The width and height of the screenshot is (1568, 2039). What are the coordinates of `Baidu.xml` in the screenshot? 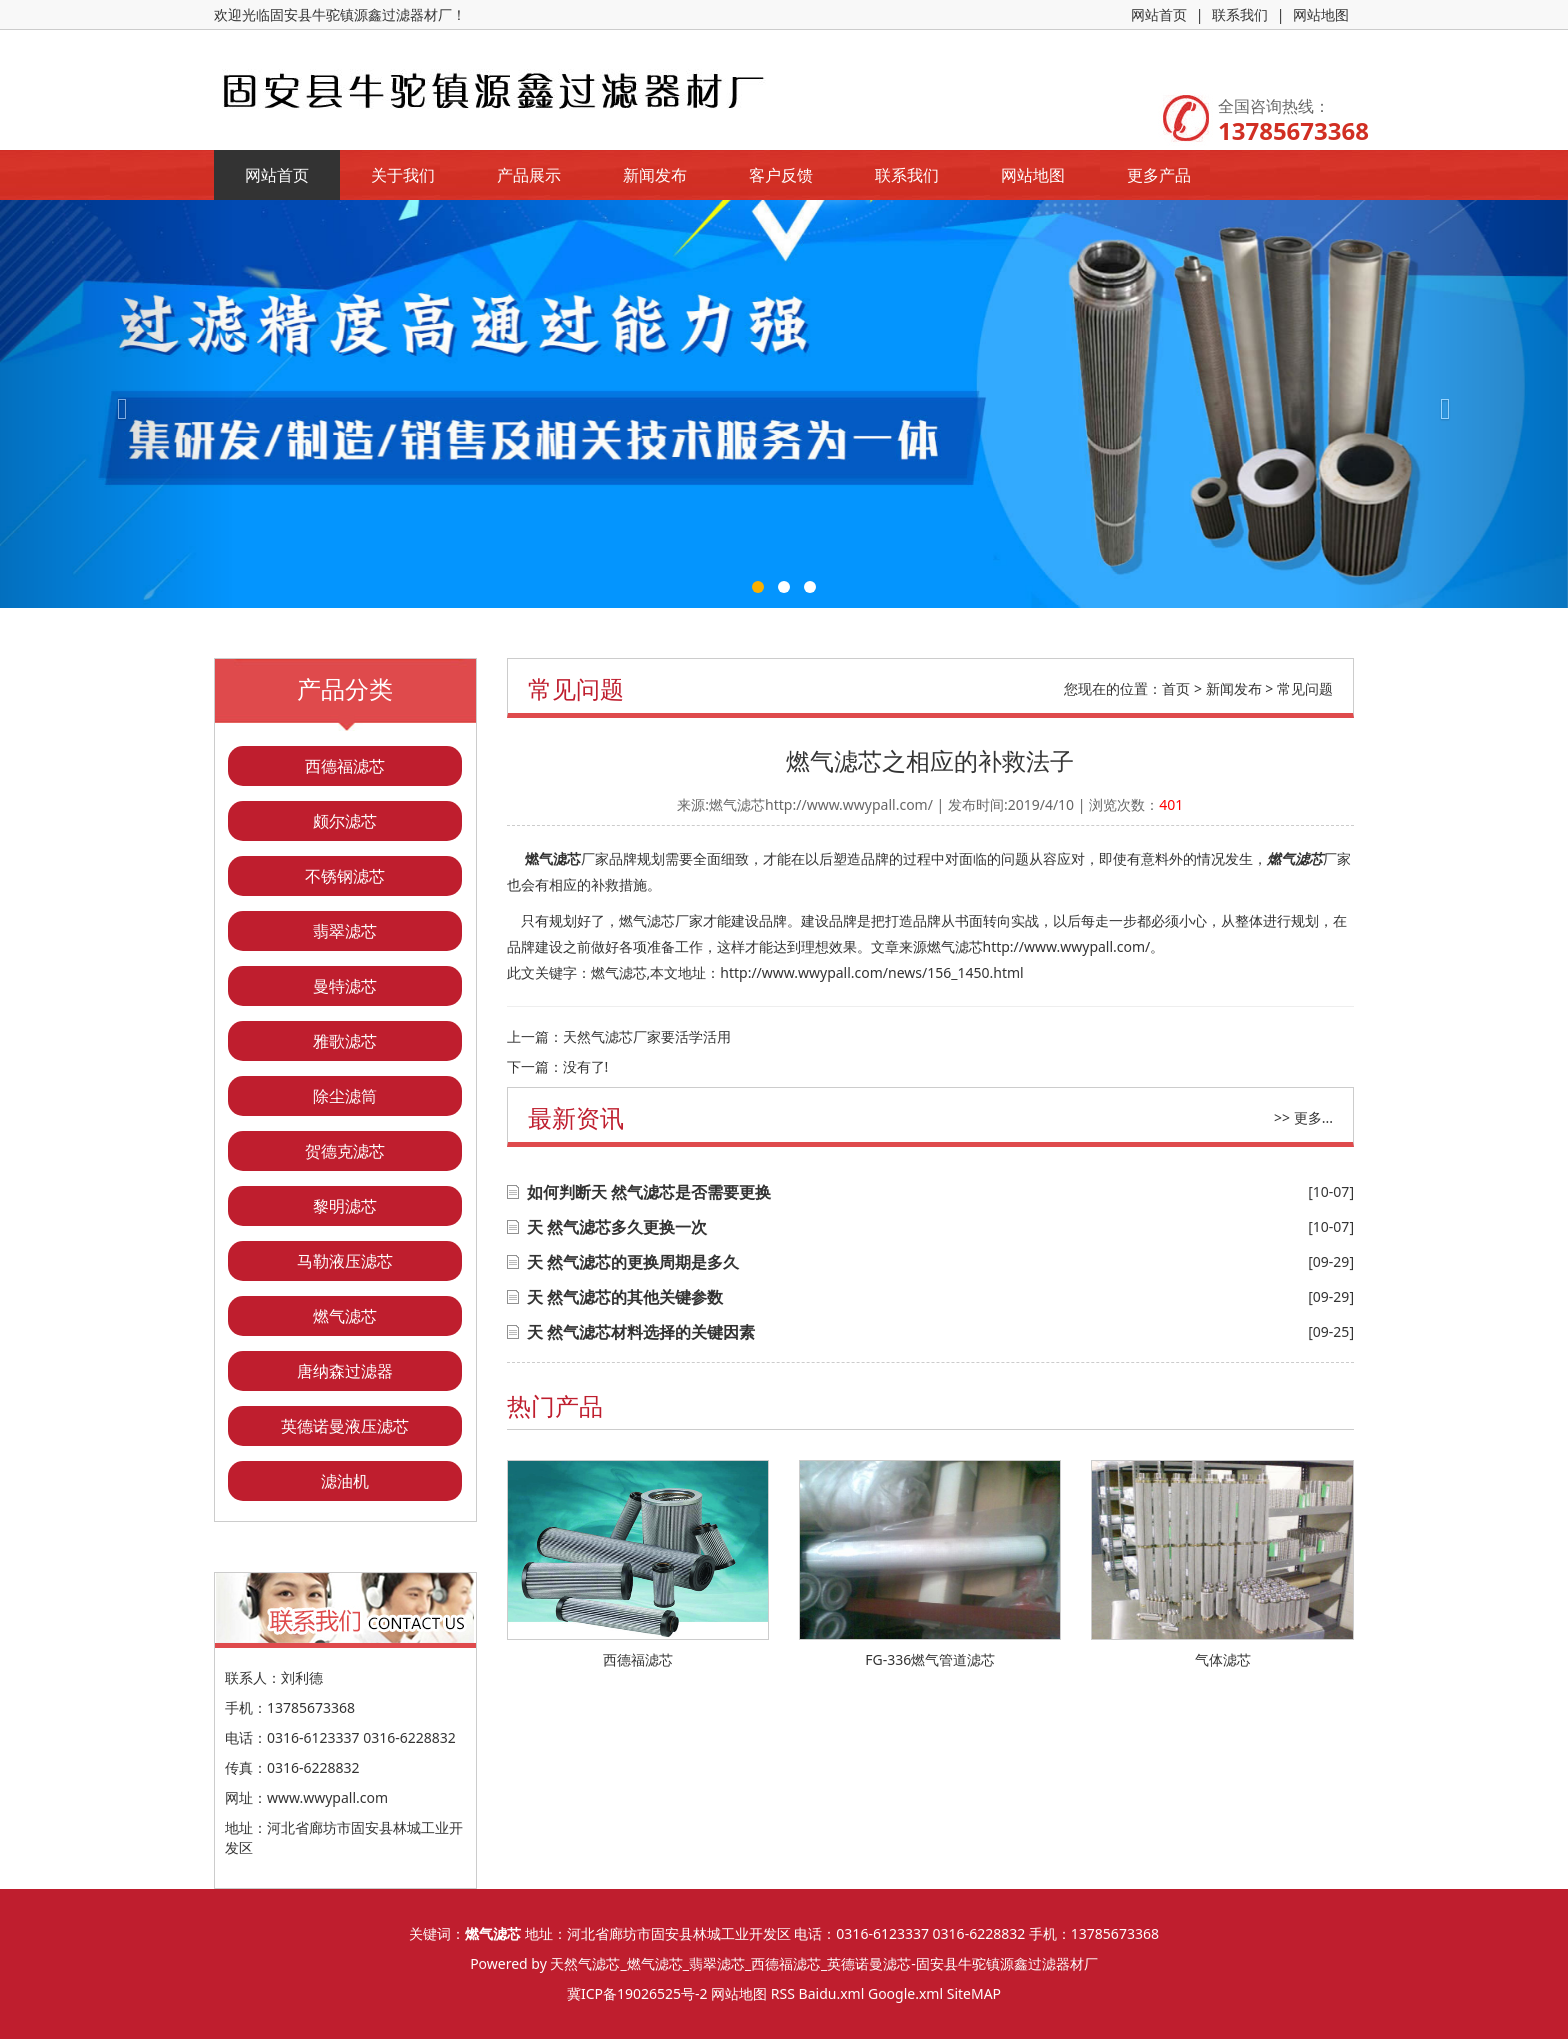 It's located at (832, 1993).